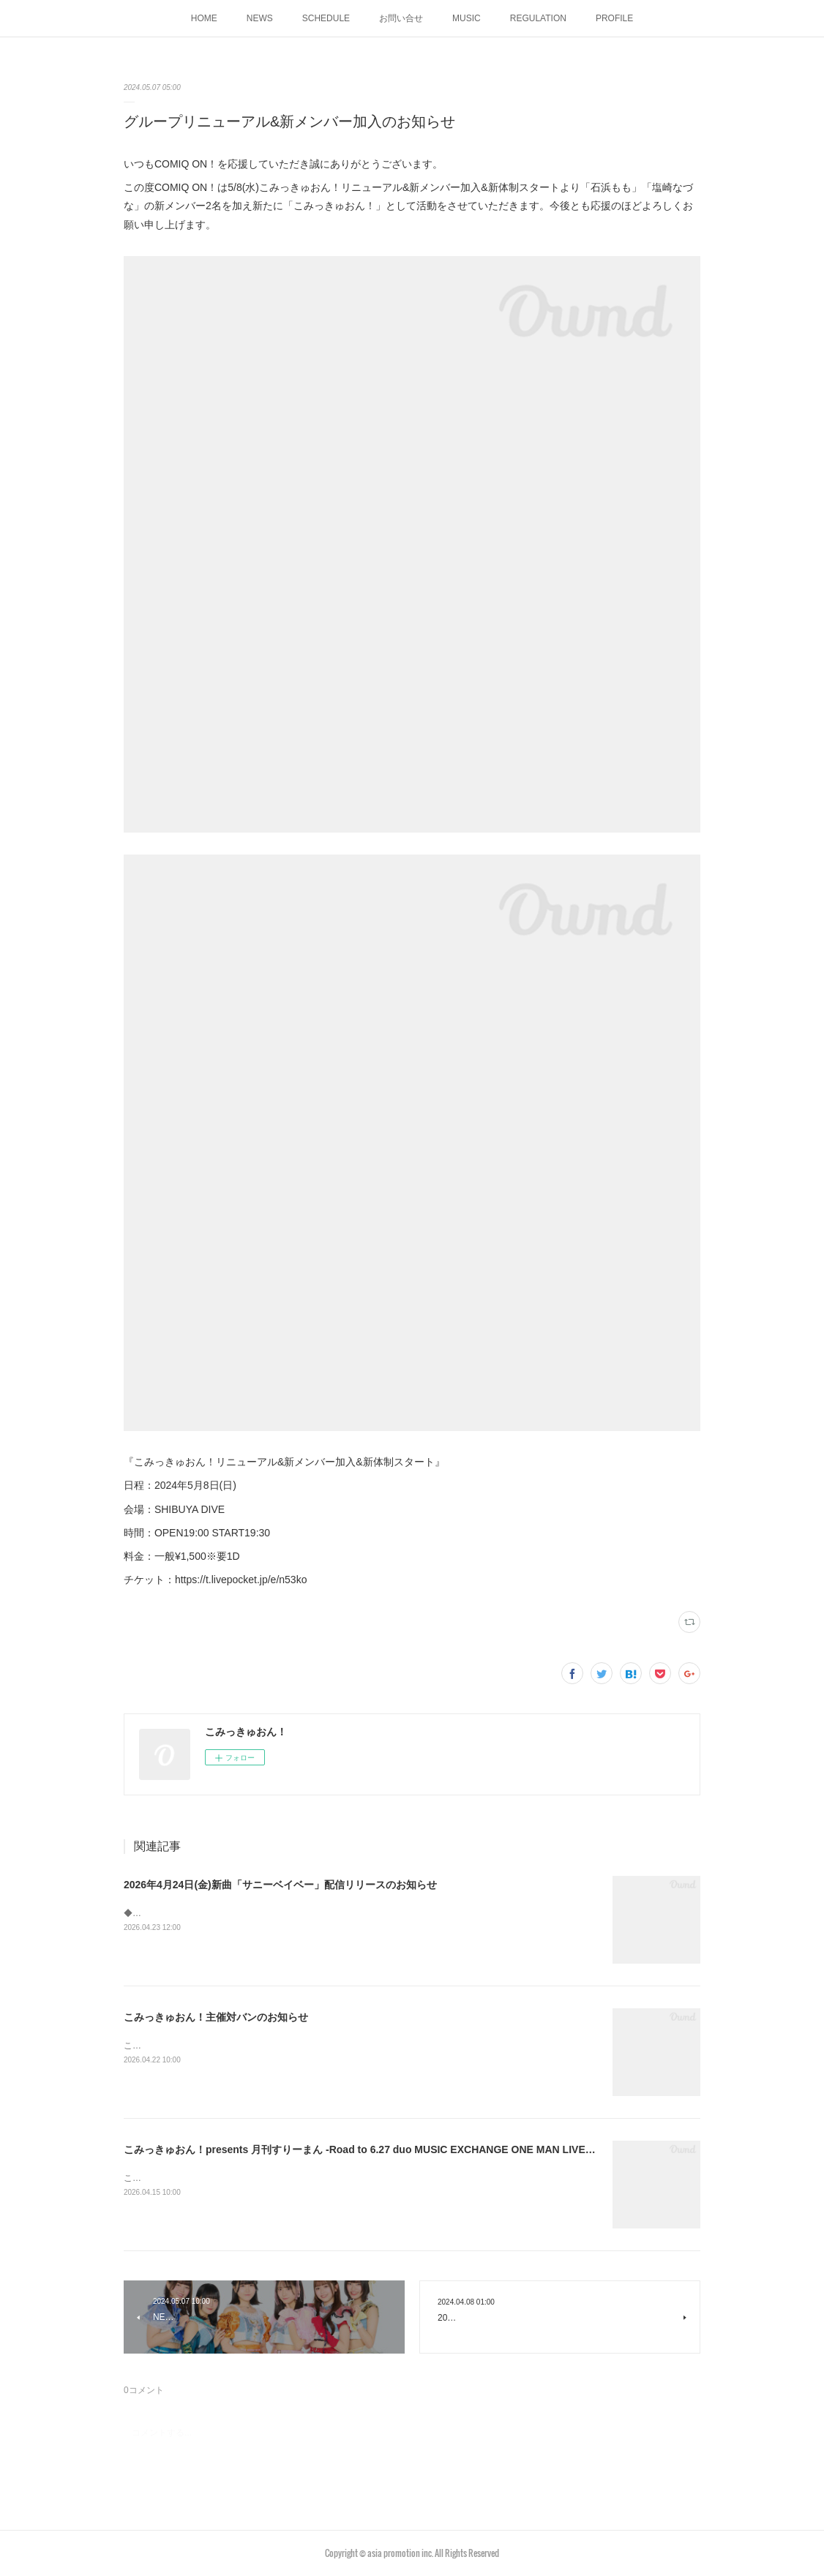  What do you see at coordinates (260, 18) in the screenshot?
I see `NEWS` at bounding box center [260, 18].